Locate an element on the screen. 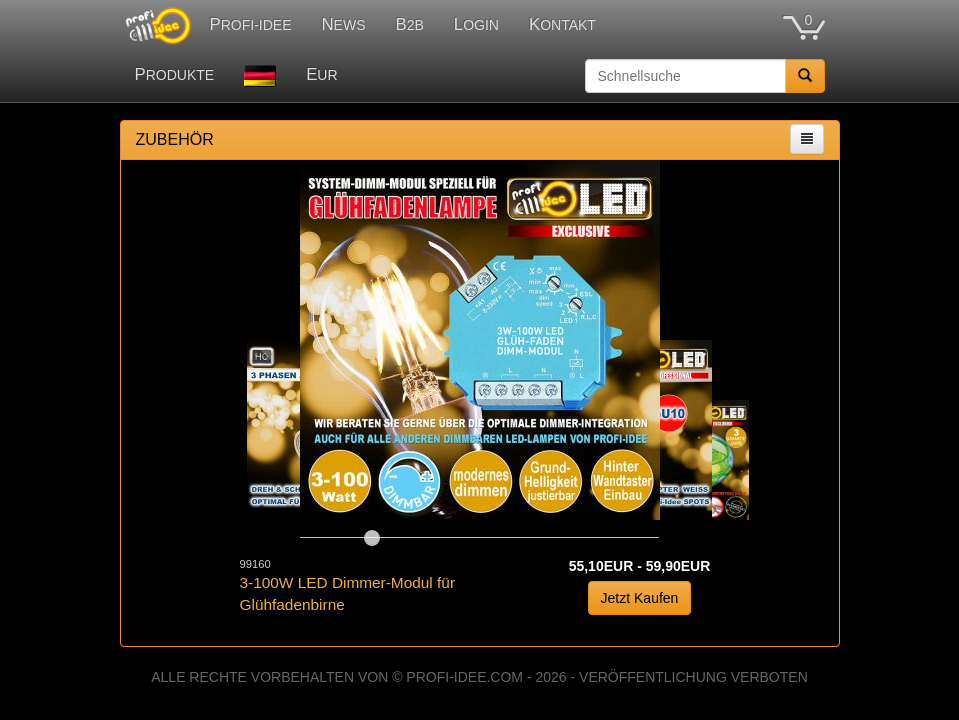 Image resolution: width=959 pixels, height=720 pixels. Jetzt Kaufen is located at coordinates (640, 598).